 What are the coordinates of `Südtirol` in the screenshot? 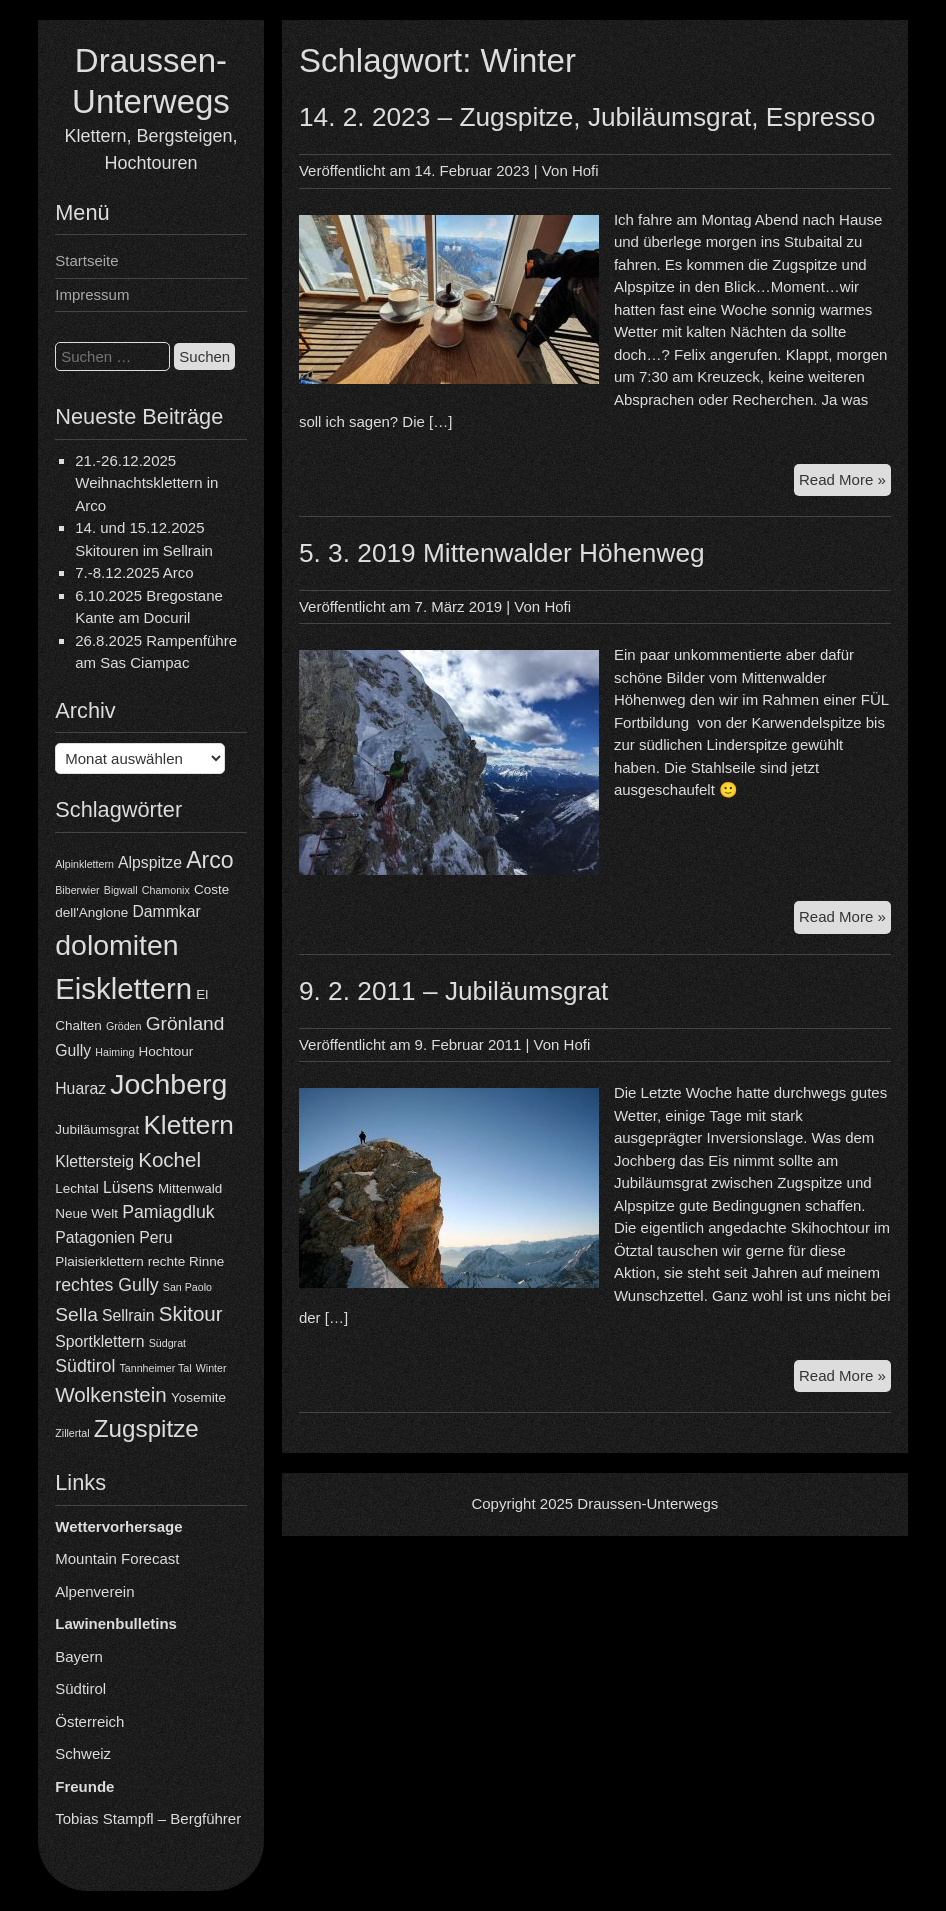 It's located at (80, 1688).